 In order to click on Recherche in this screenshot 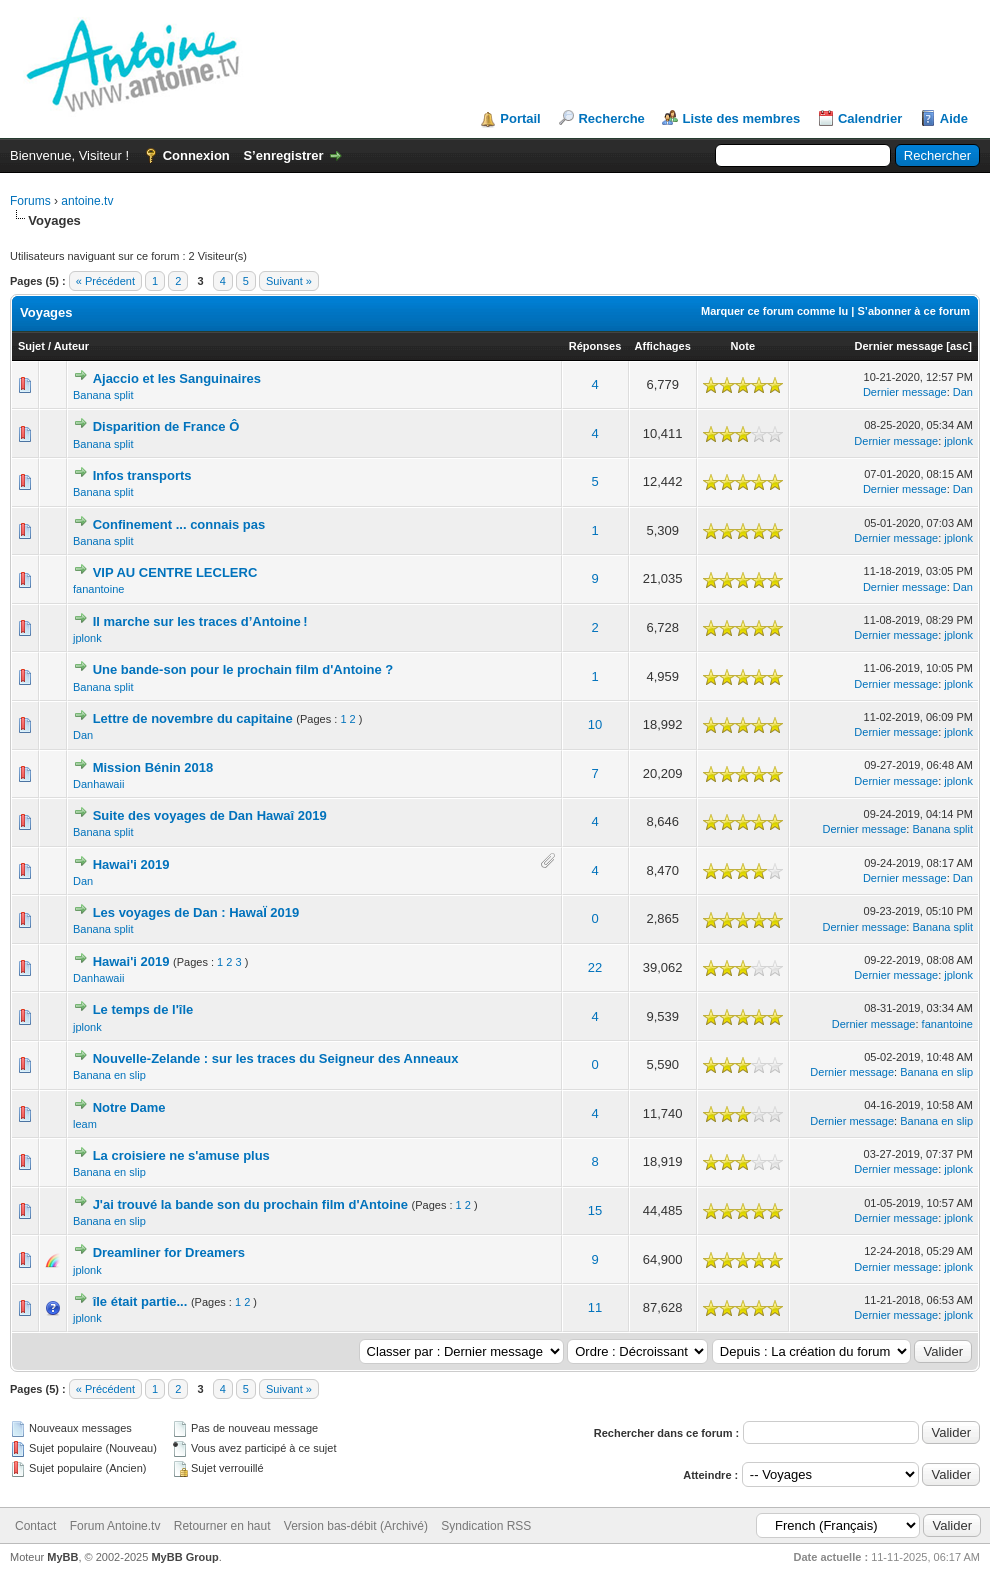, I will do `click(611, 118)`.